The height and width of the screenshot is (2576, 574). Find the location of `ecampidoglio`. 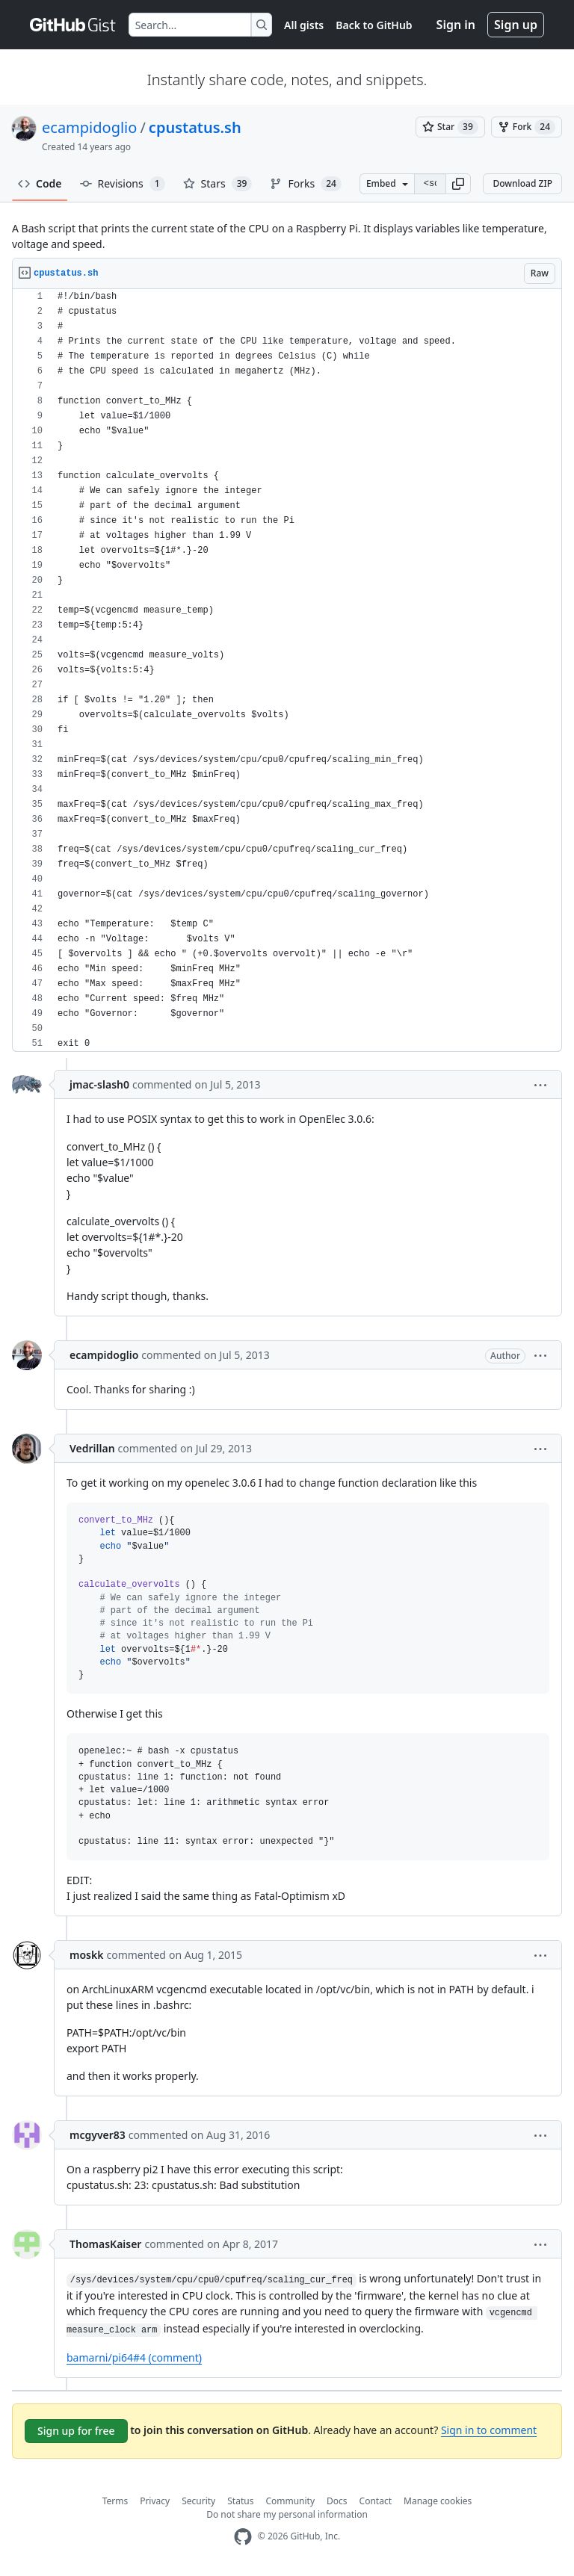

ecampidoglio is located at coordinates (89, 127).